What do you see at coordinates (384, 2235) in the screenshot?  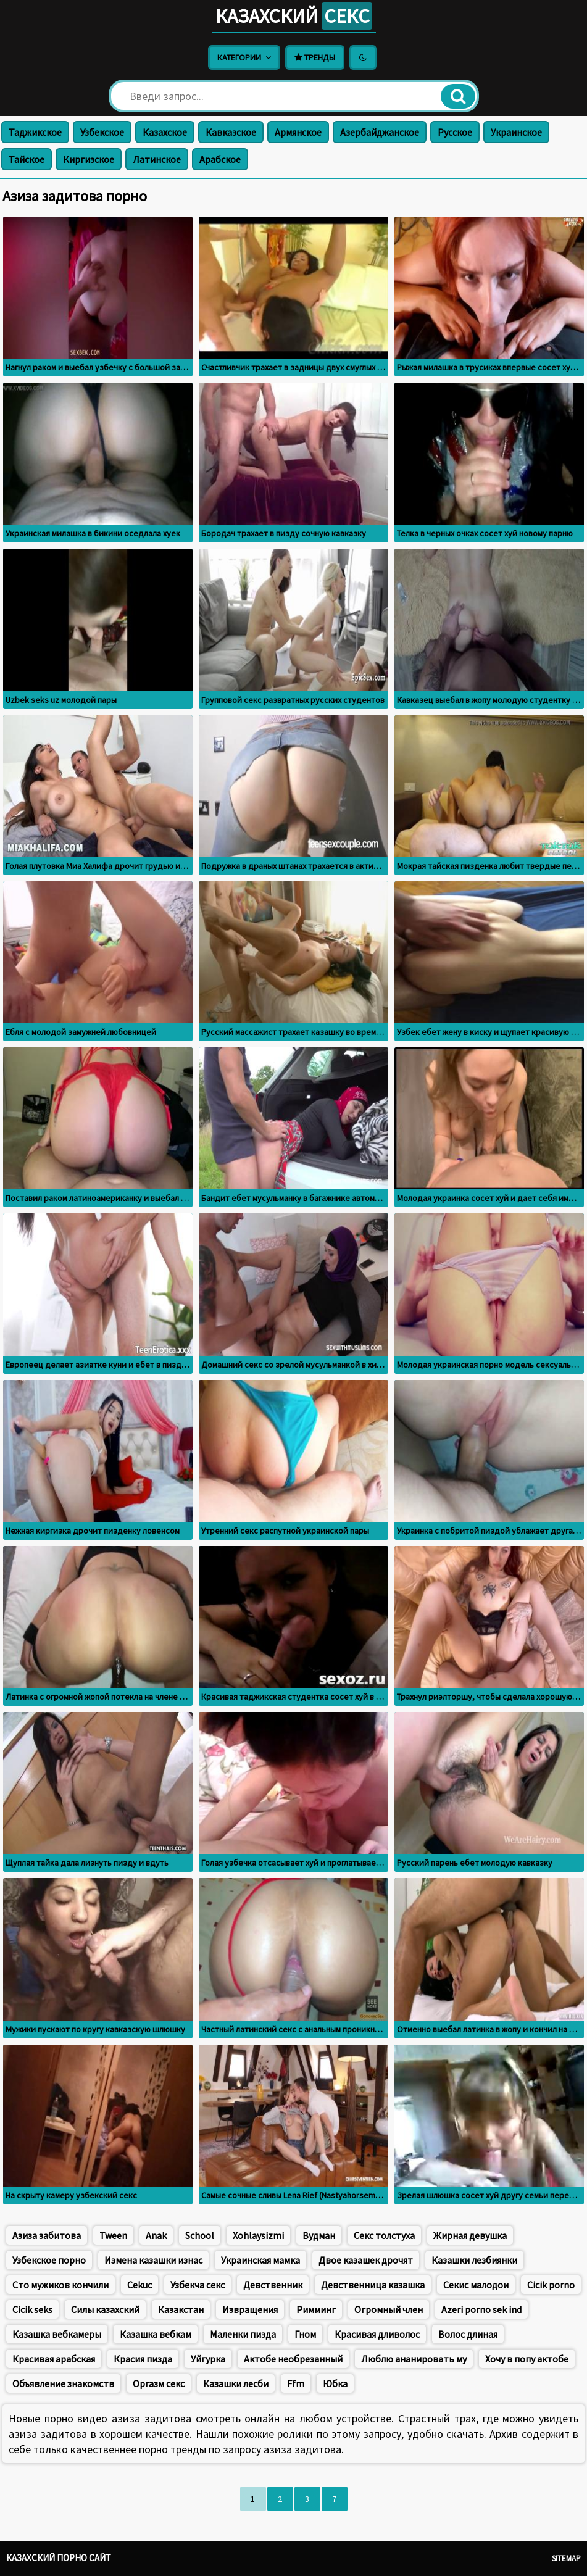 I see `Секс толстуха` at bounding box center [384, 2235].